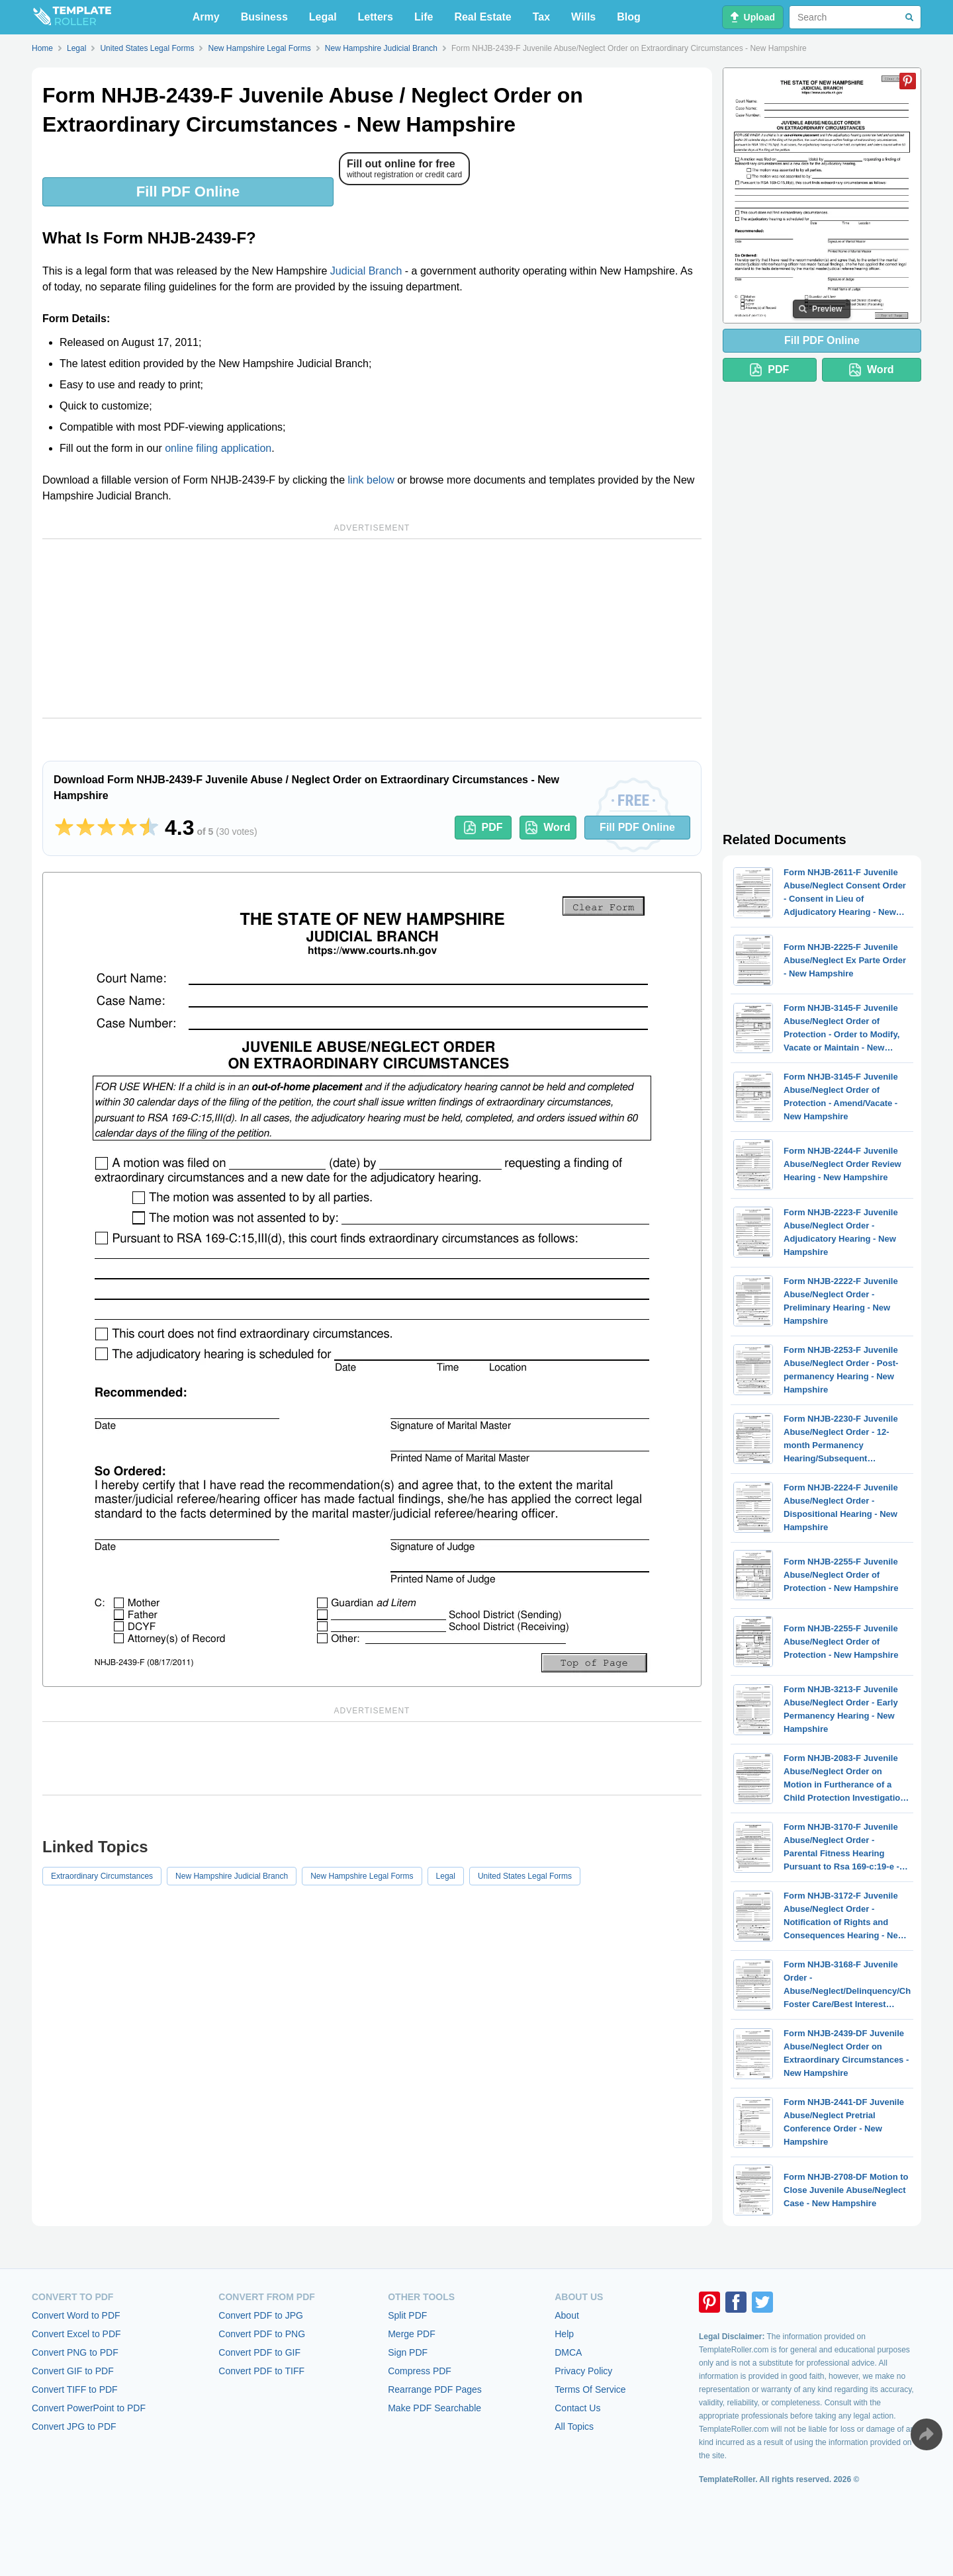 This screenshot has width=953, height=2576. I want to click on [Advertisement], so click(372, 628).